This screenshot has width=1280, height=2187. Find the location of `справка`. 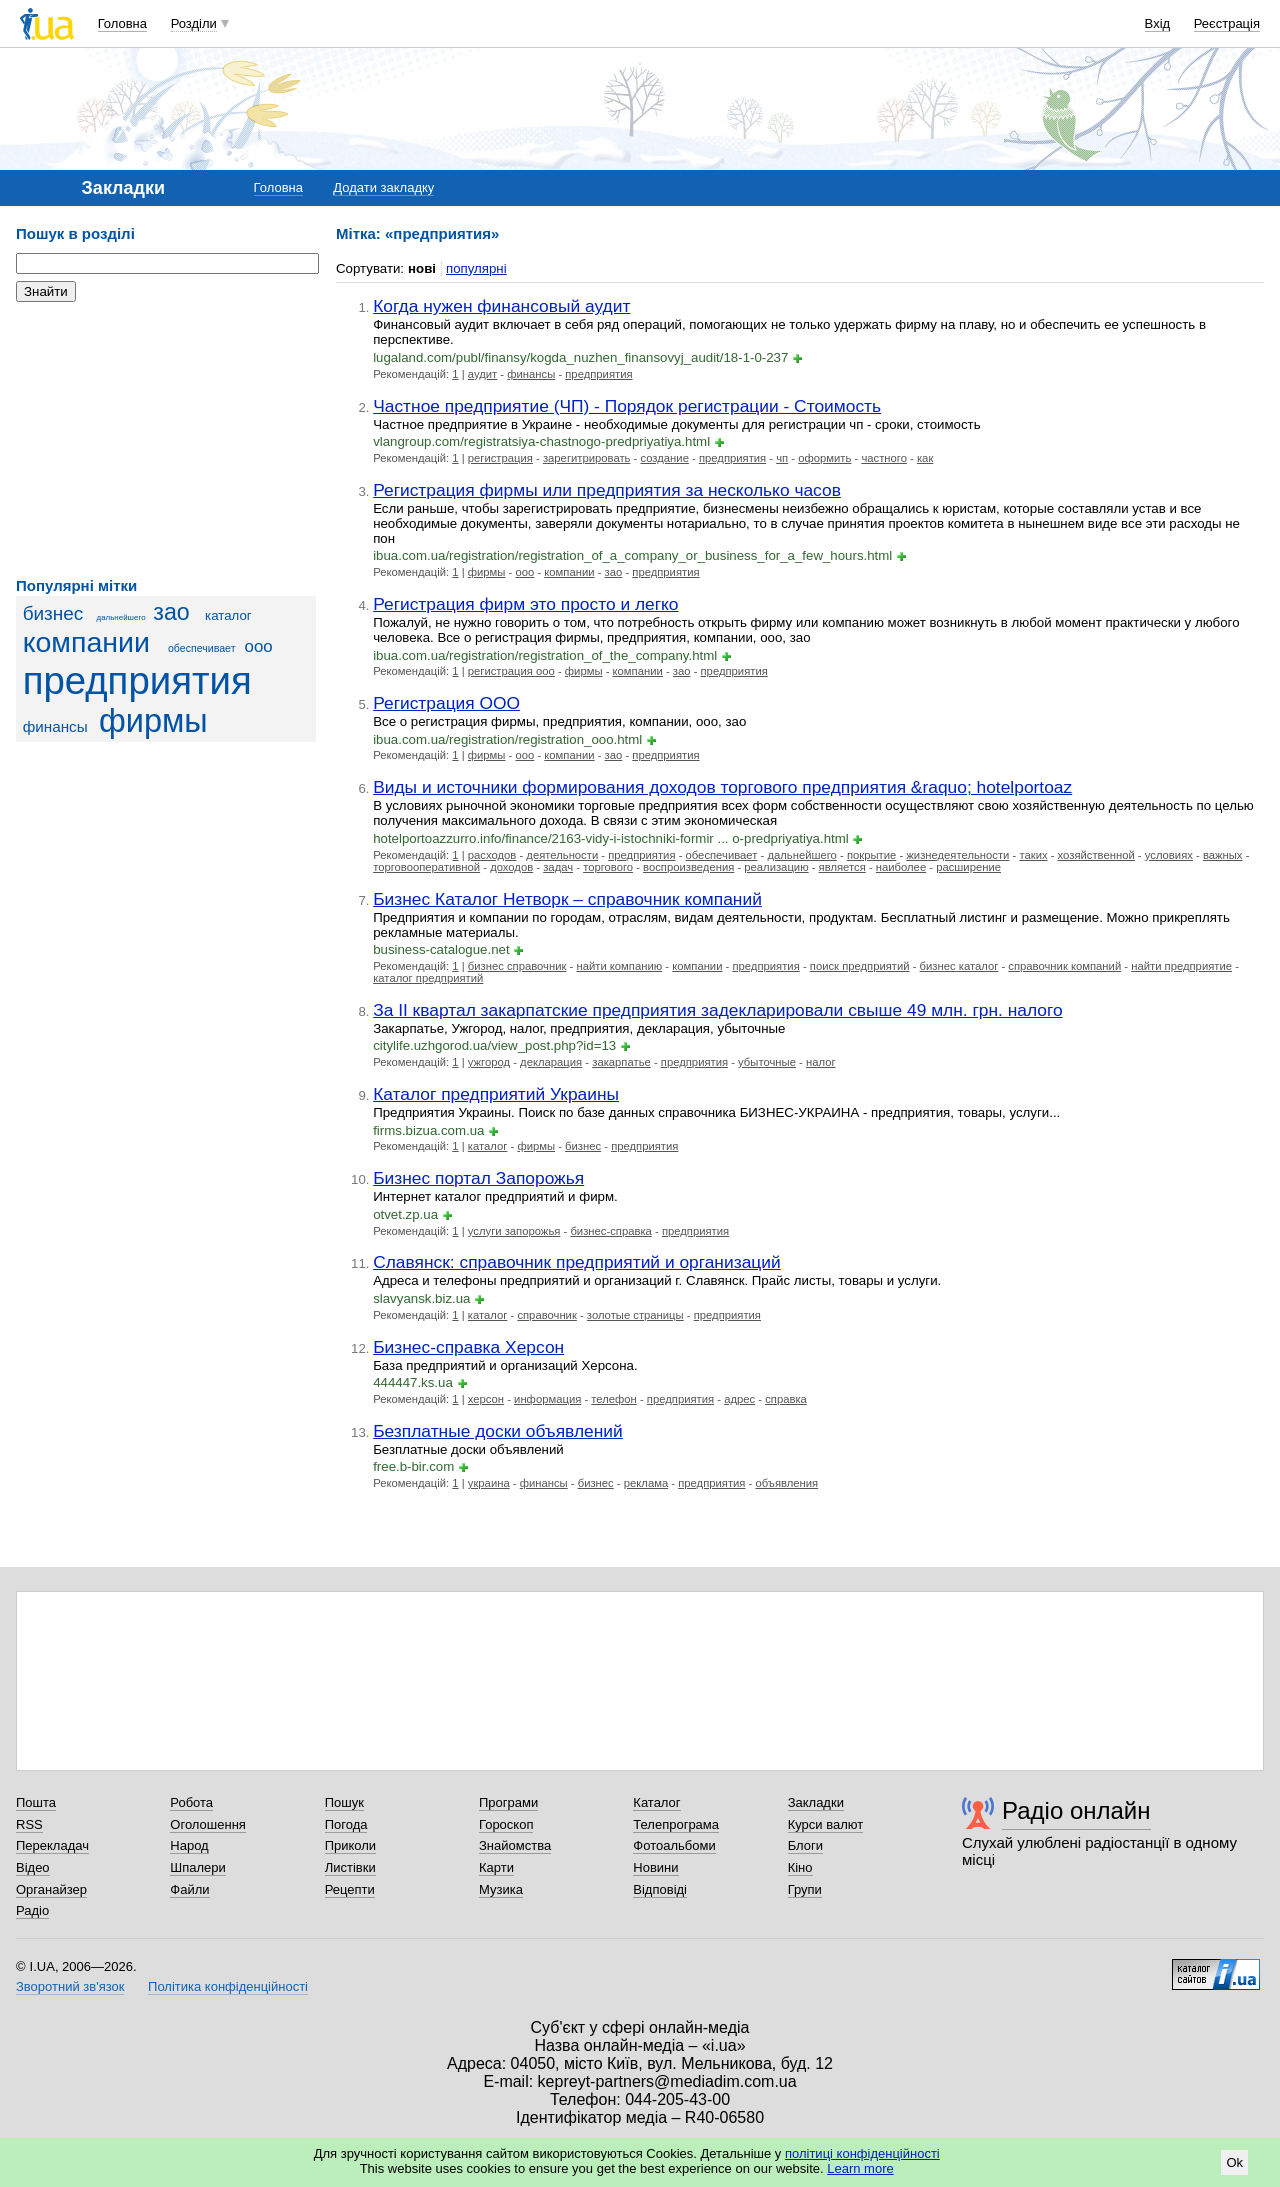

справка is located at coordinates (786, 1399).